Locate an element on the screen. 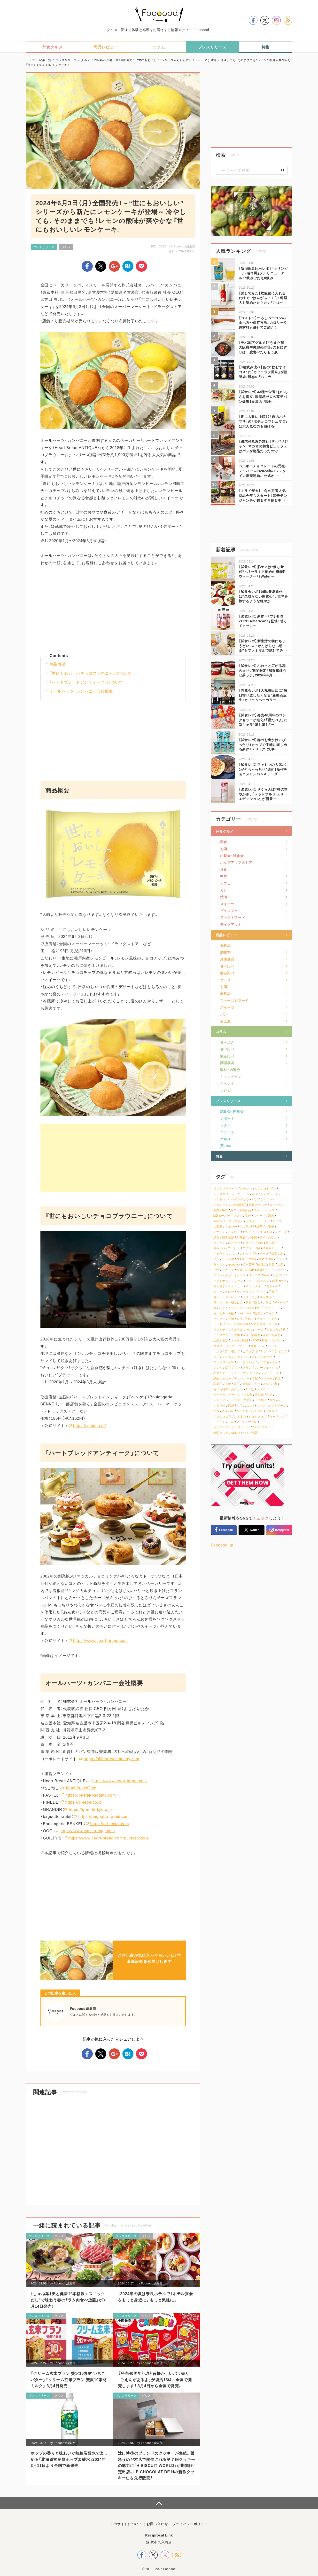 The height and width of the screenshot is (2576, 318). 【試食レポ】ふわっと広がる和の香り。期間限定「加賀棒ほうじ茶ラテ」2026年4月… is located at coordinates (263, 670).